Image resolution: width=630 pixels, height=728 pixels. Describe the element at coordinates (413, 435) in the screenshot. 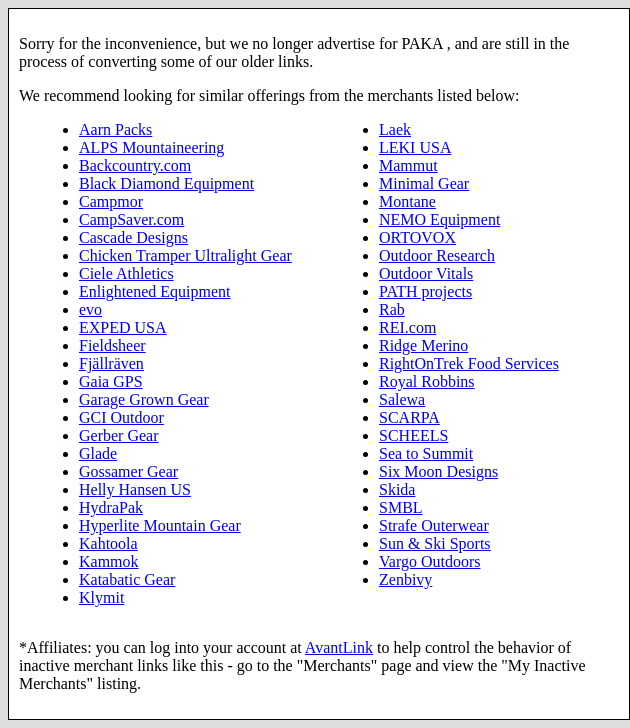

I see `SCHEELS` at that location.